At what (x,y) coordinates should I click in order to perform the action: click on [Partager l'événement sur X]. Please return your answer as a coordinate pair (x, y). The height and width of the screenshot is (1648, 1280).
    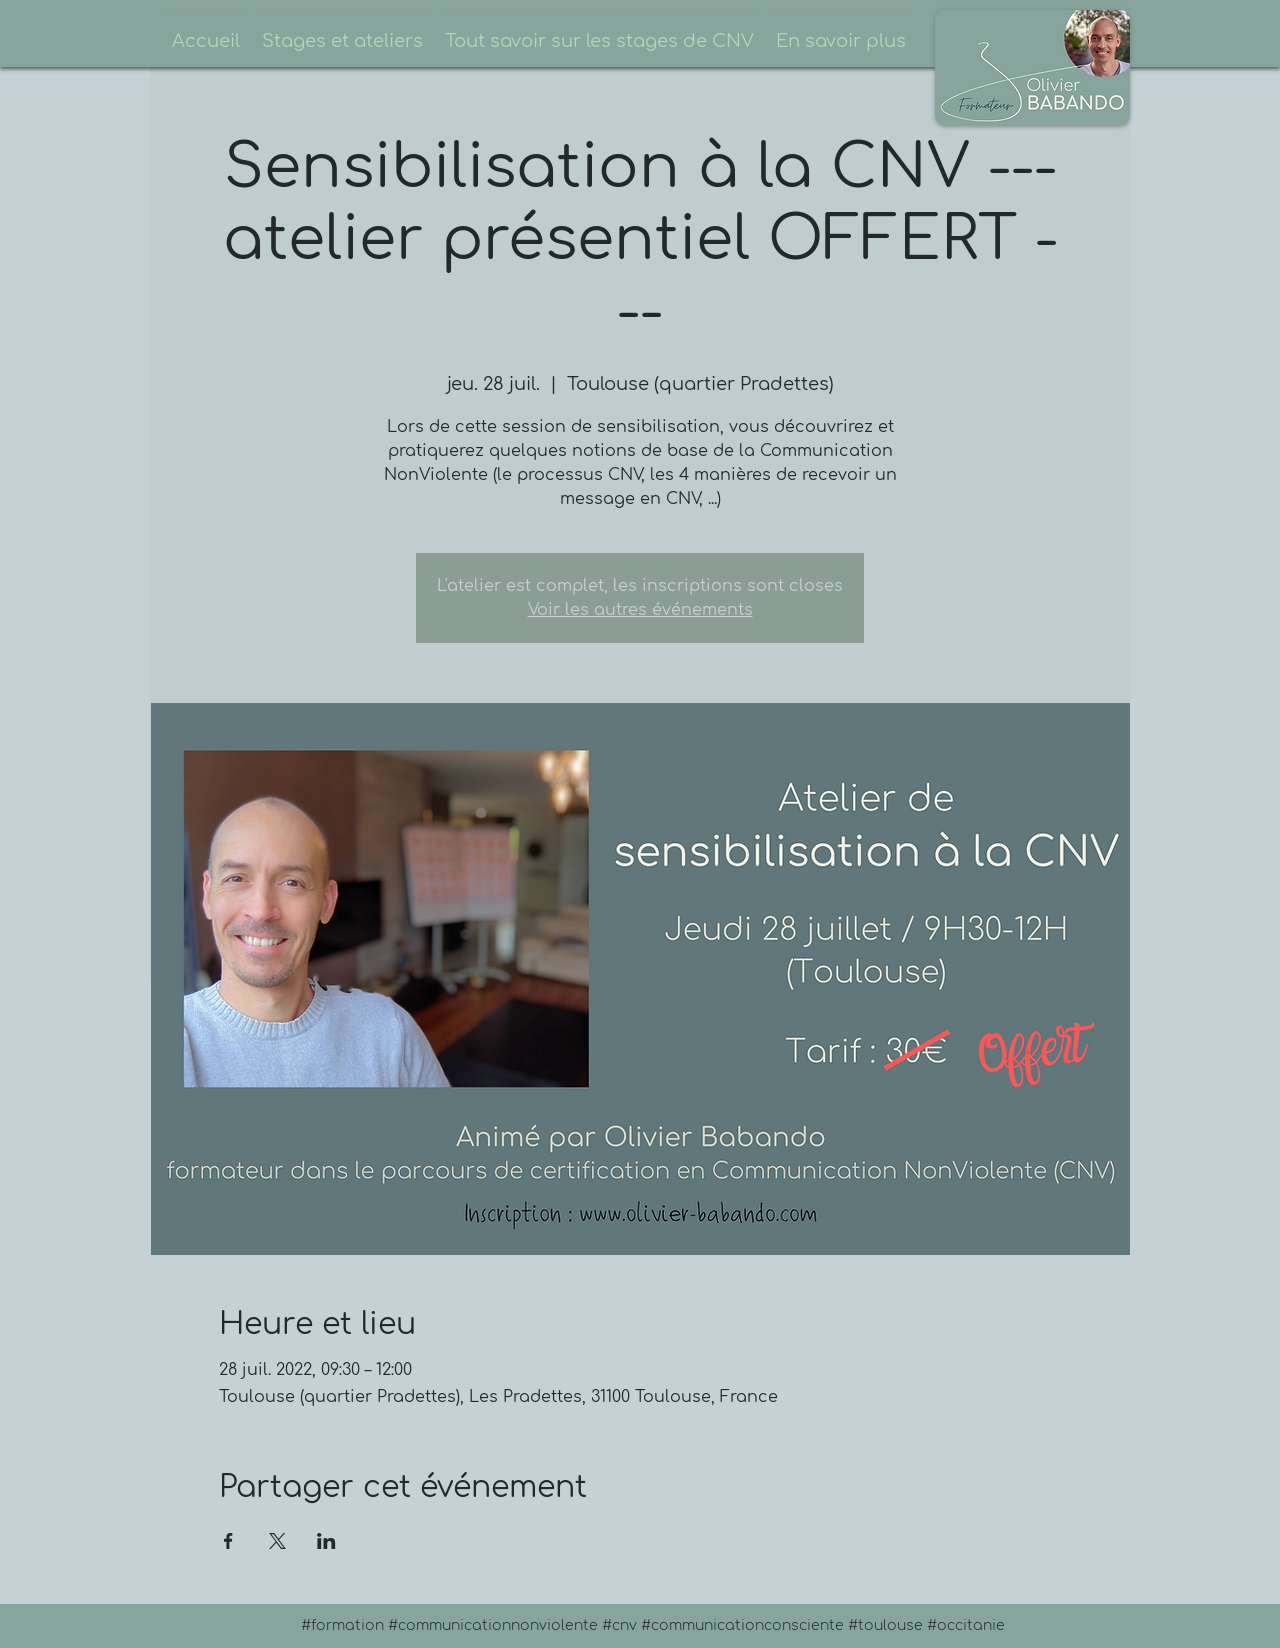
    Looking at the image, I should click on (277, 1541).